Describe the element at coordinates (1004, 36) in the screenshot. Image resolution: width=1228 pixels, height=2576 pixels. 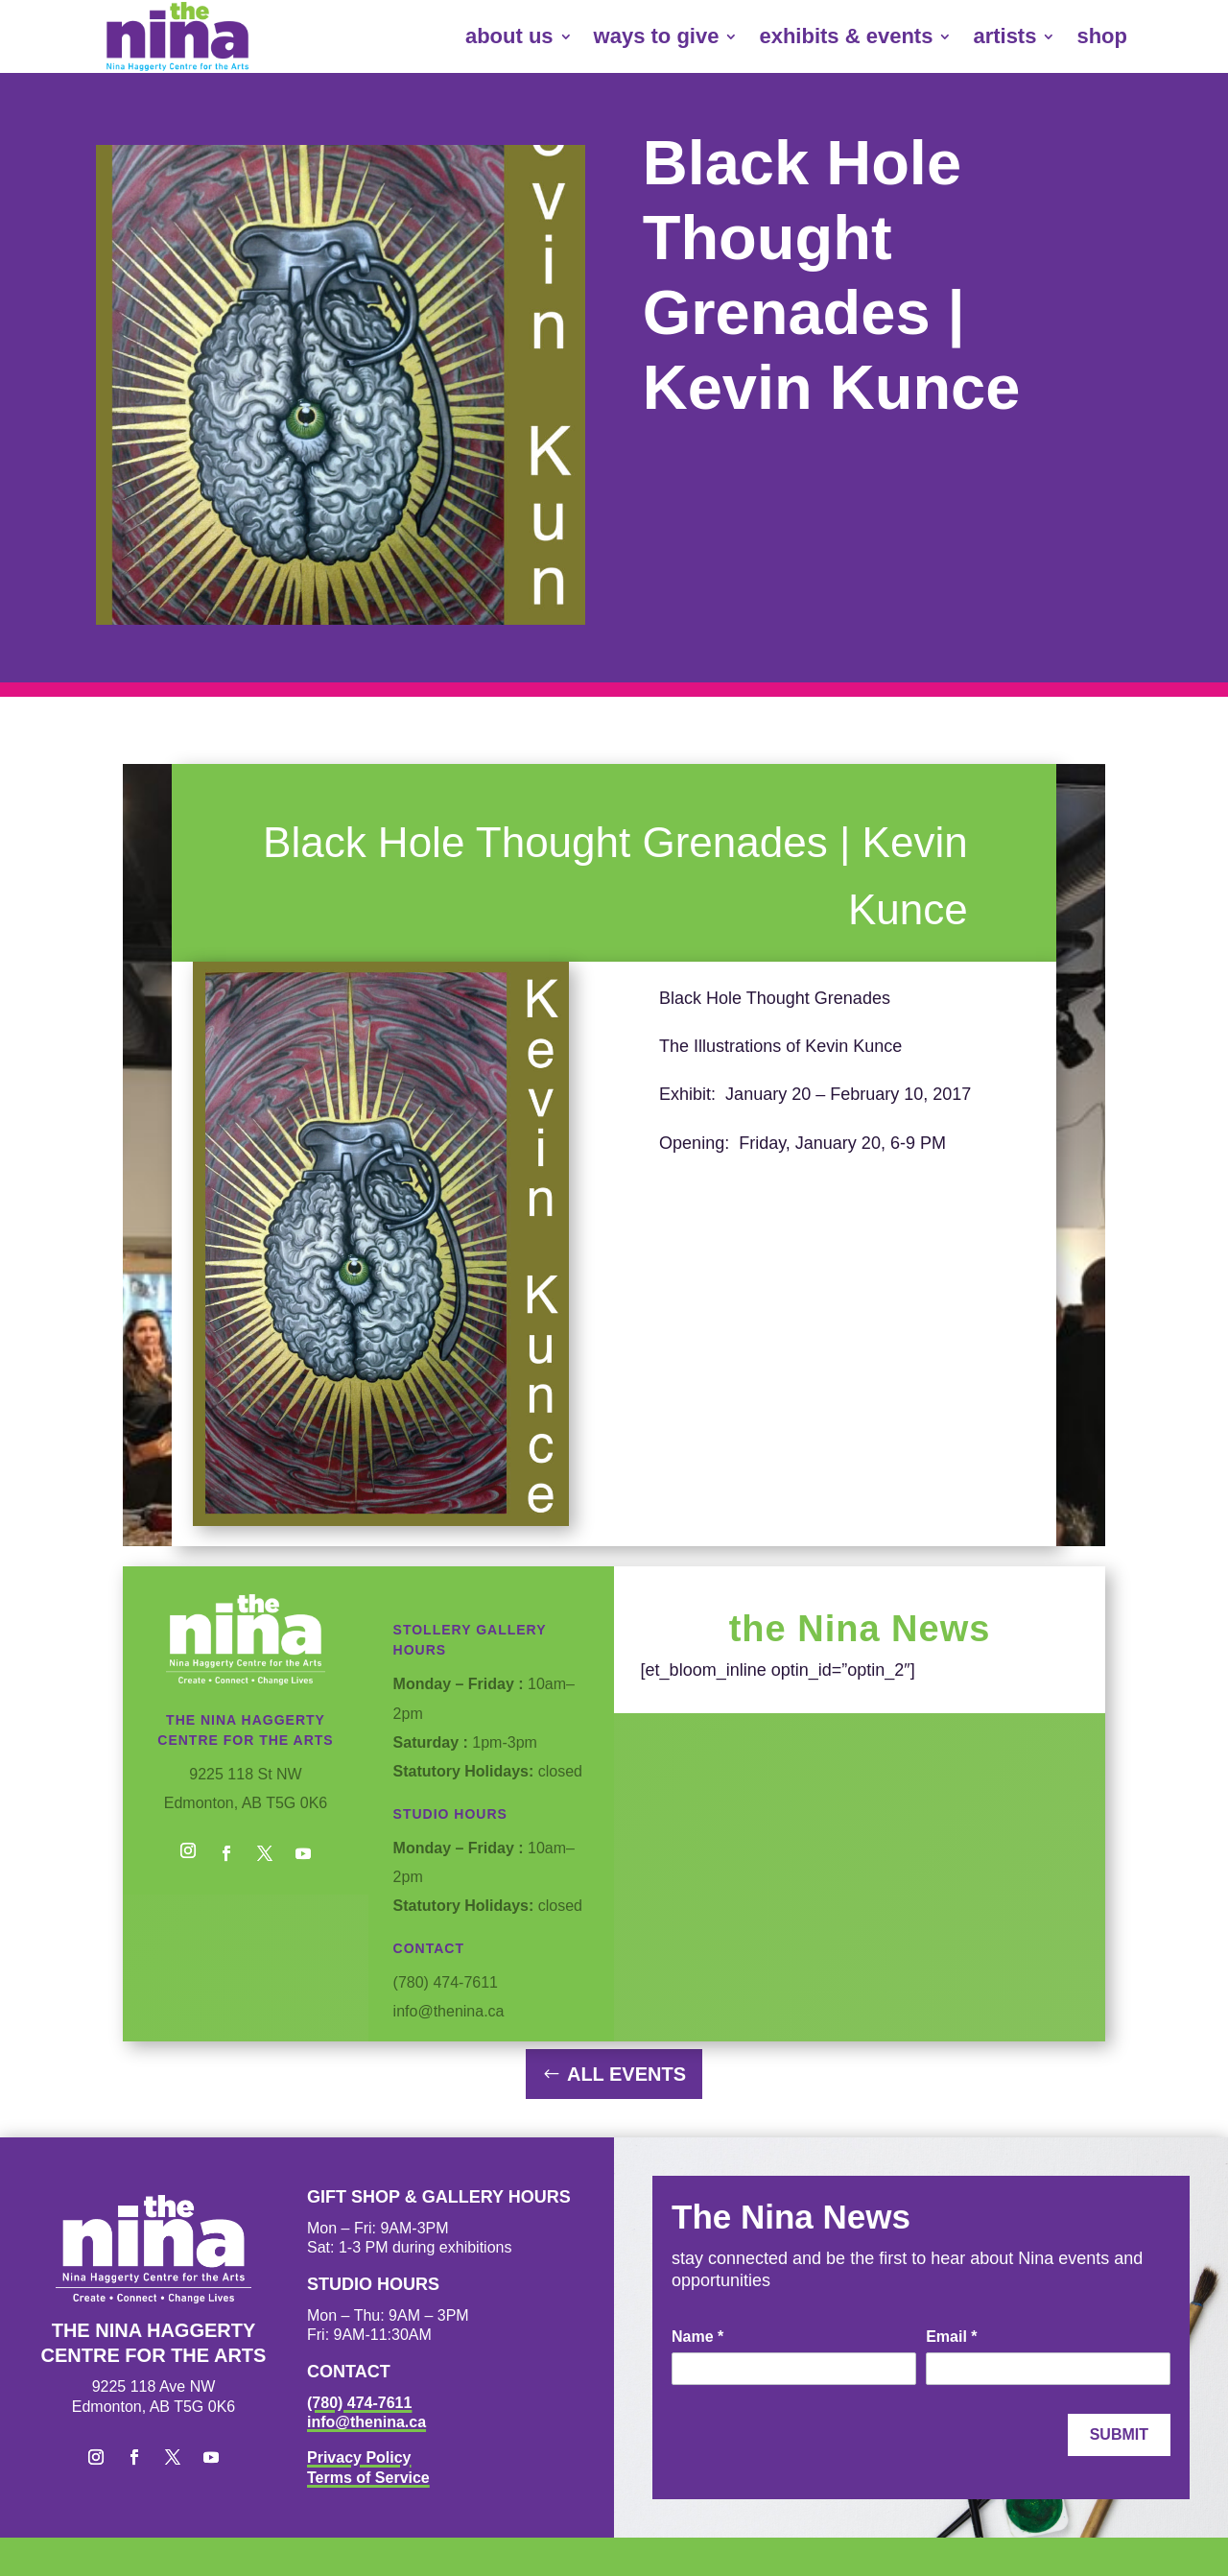
I see `artists [link]` at that location.